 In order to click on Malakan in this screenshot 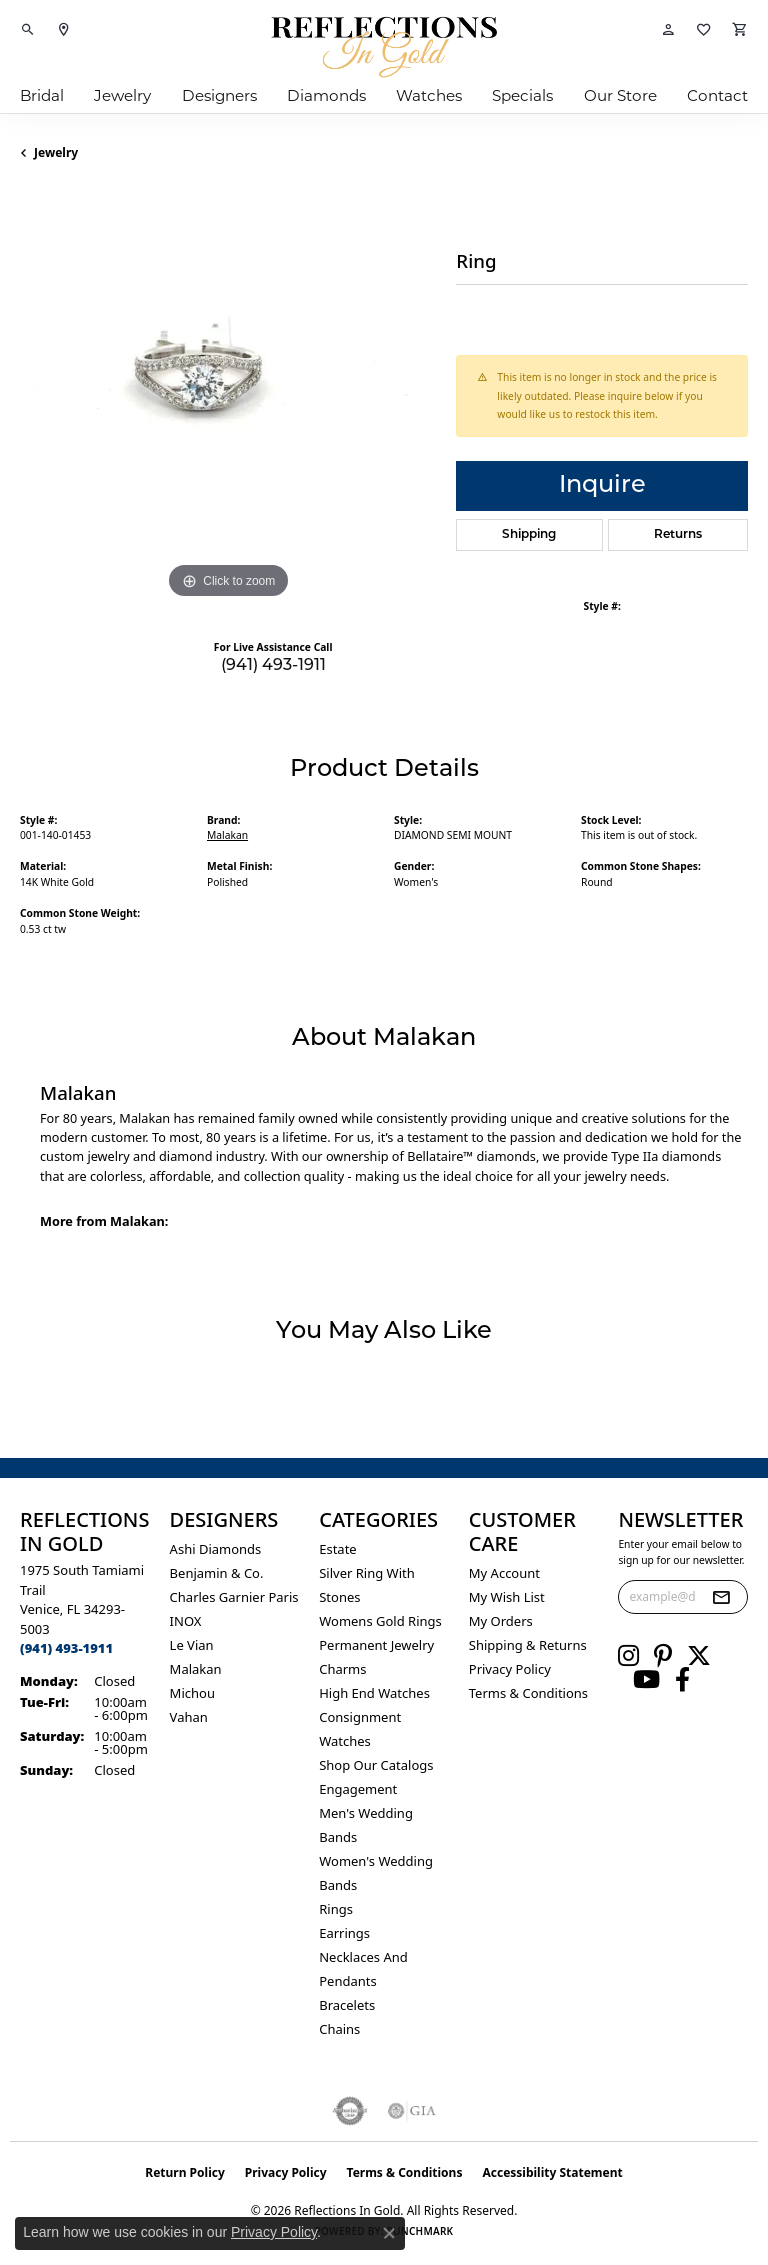, I will do `click(227, 835)`.